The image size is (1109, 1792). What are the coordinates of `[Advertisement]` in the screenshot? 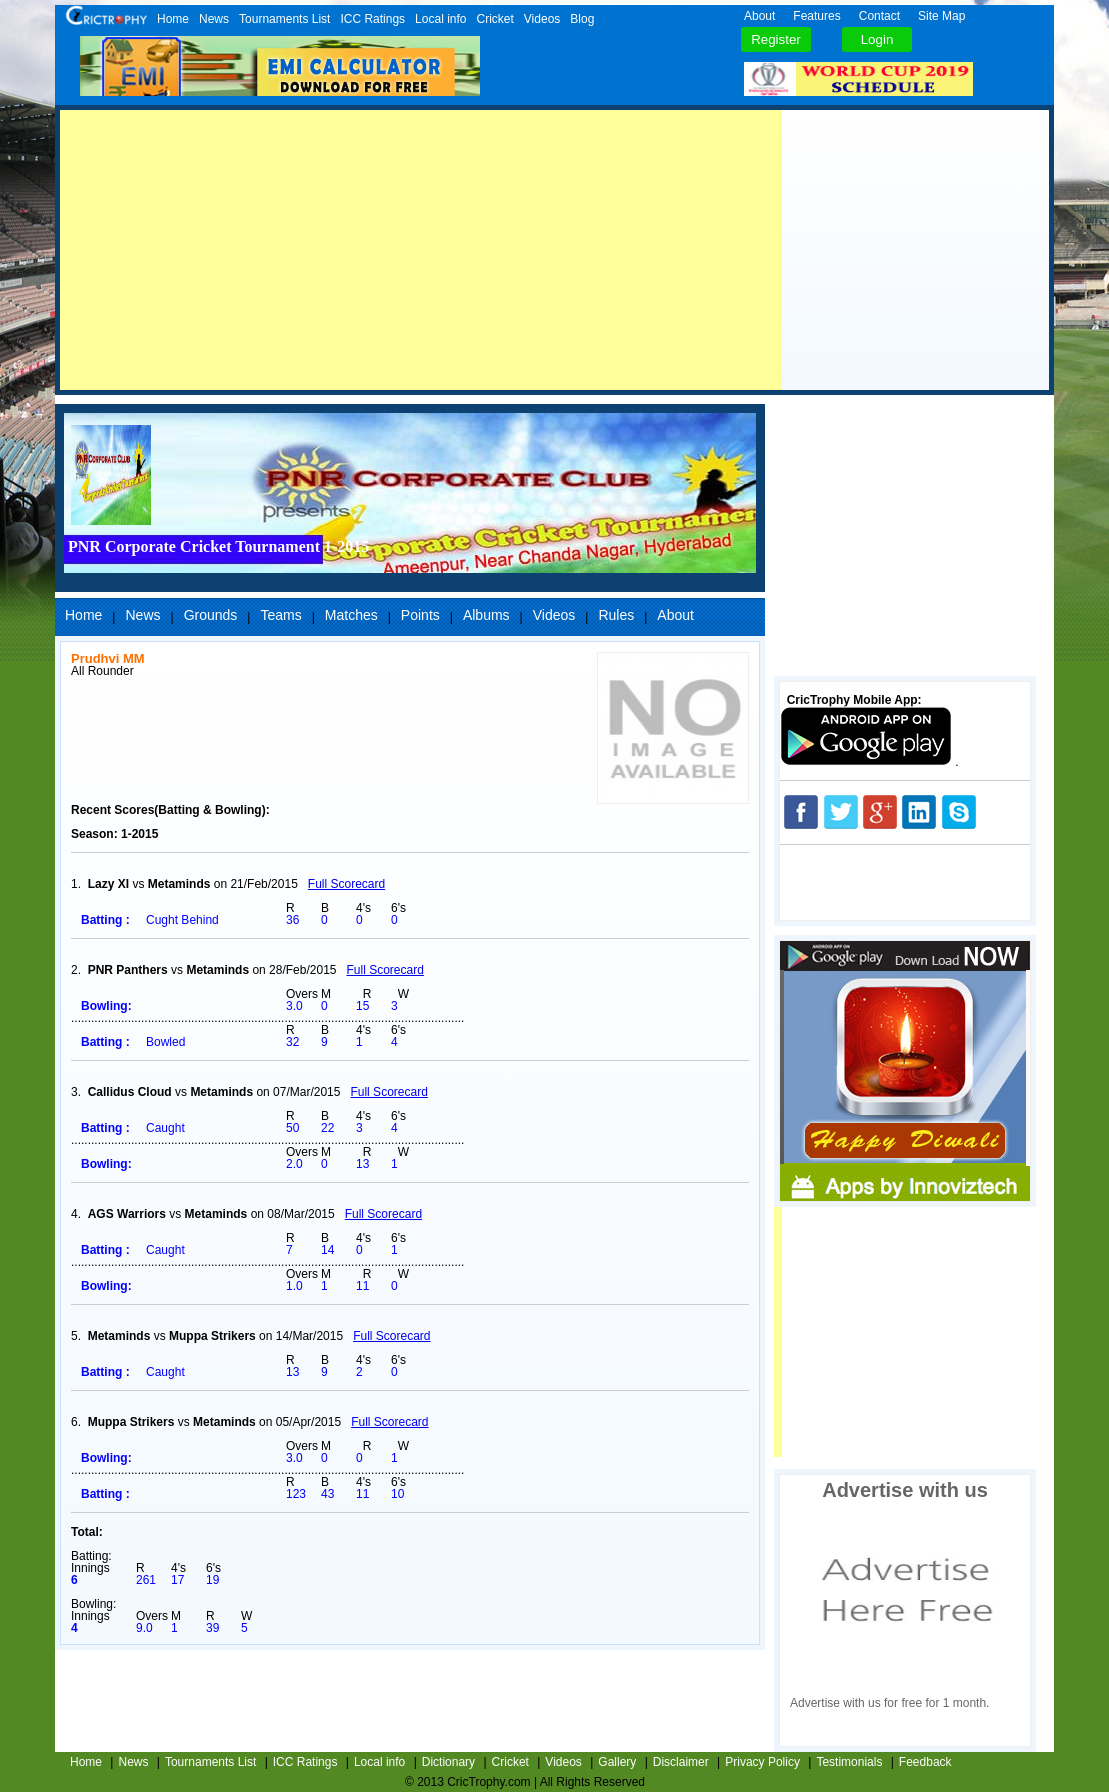 It's located at (421, 250).